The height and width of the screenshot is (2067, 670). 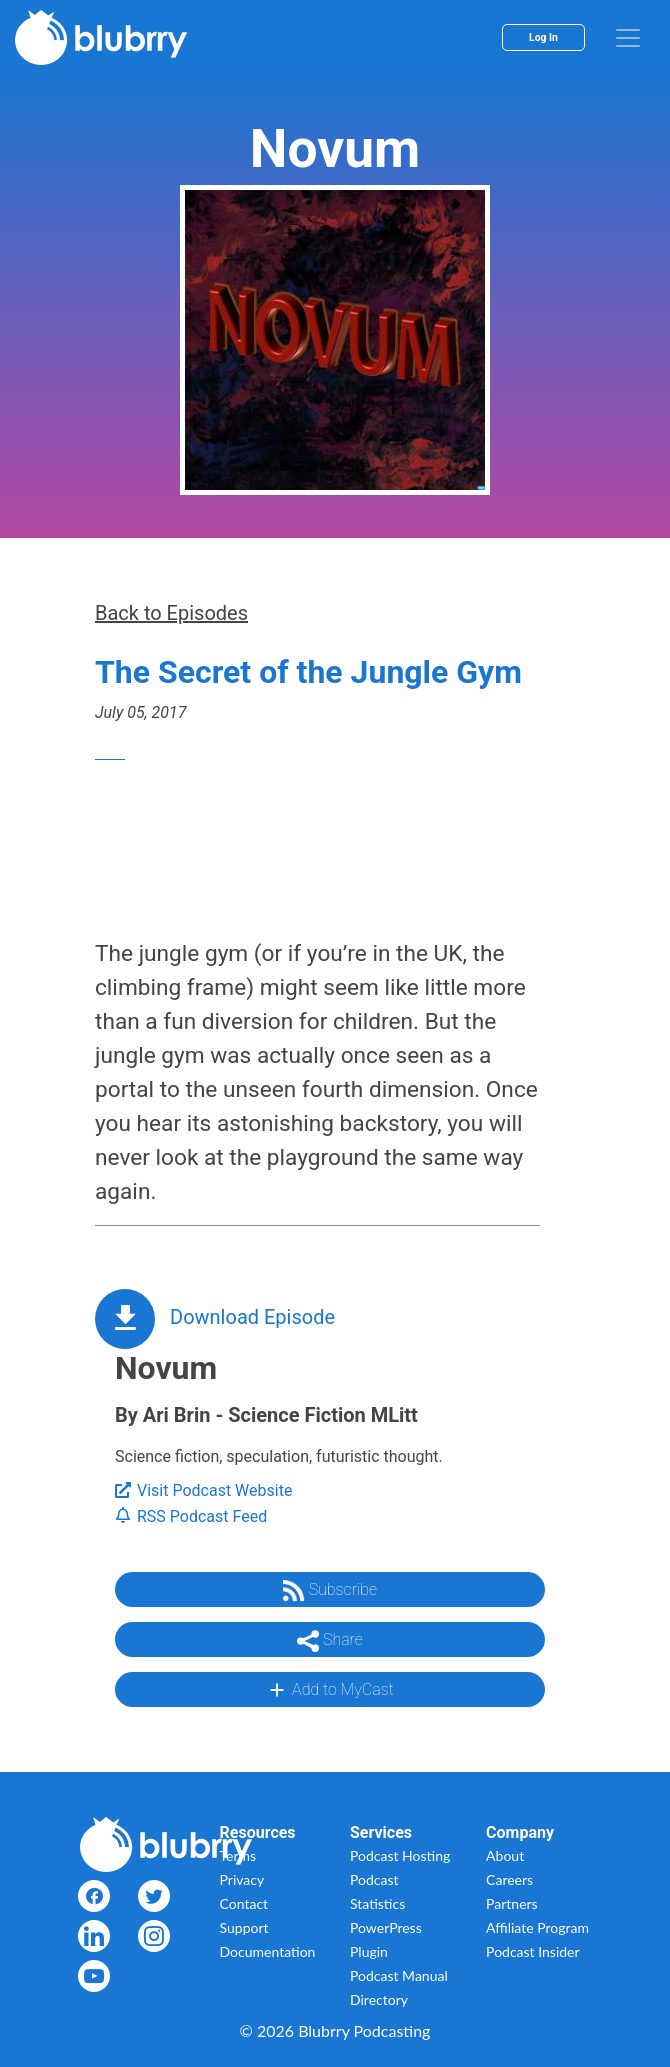 What do you see at coordinates (330, 1591) in the screenshot?
I see `Subscribe` at bounding box center [330, 1591].